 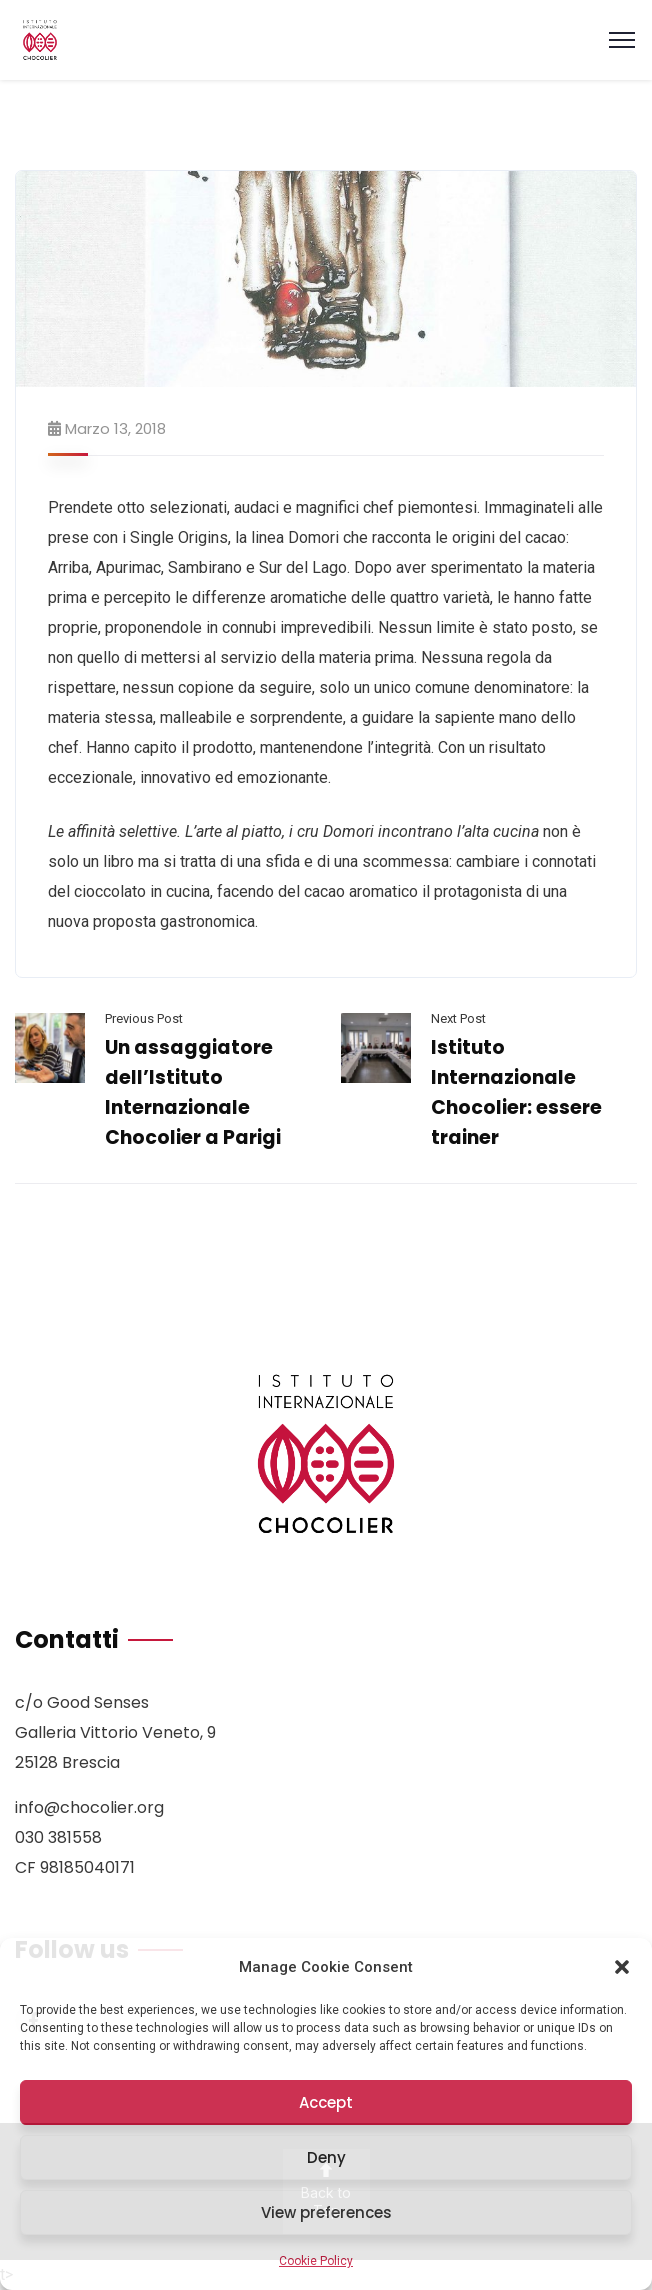 I want to click on Cookie Policy, so click(x=316, y=2261).